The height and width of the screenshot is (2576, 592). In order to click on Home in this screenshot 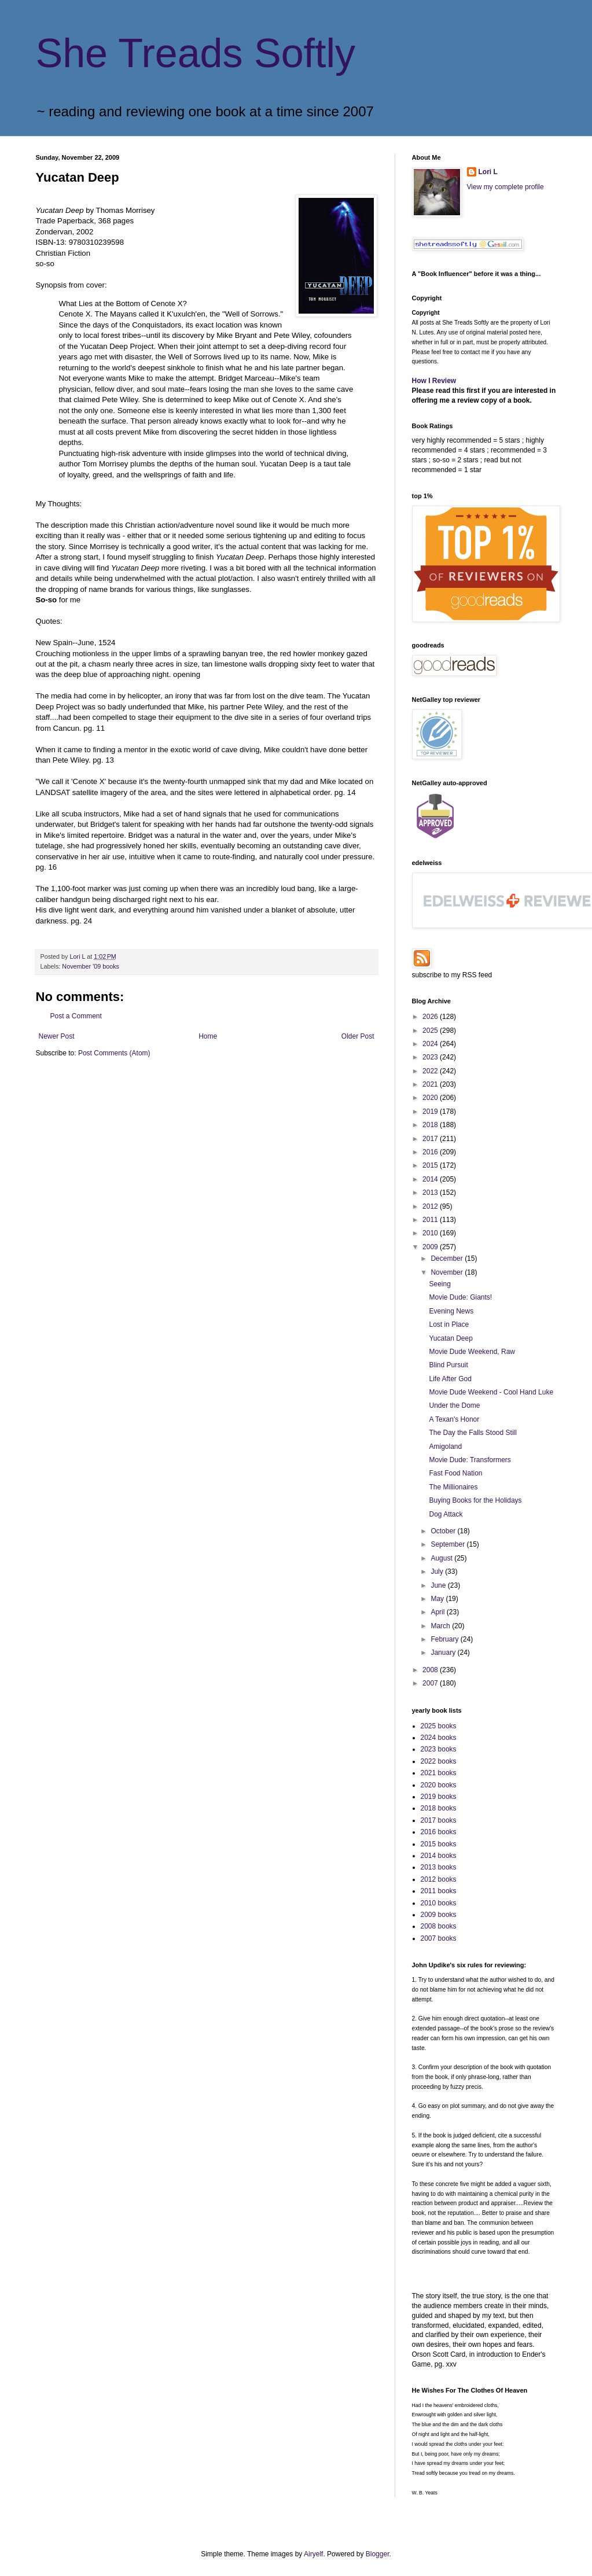, I will do `click(207, 1036)`.